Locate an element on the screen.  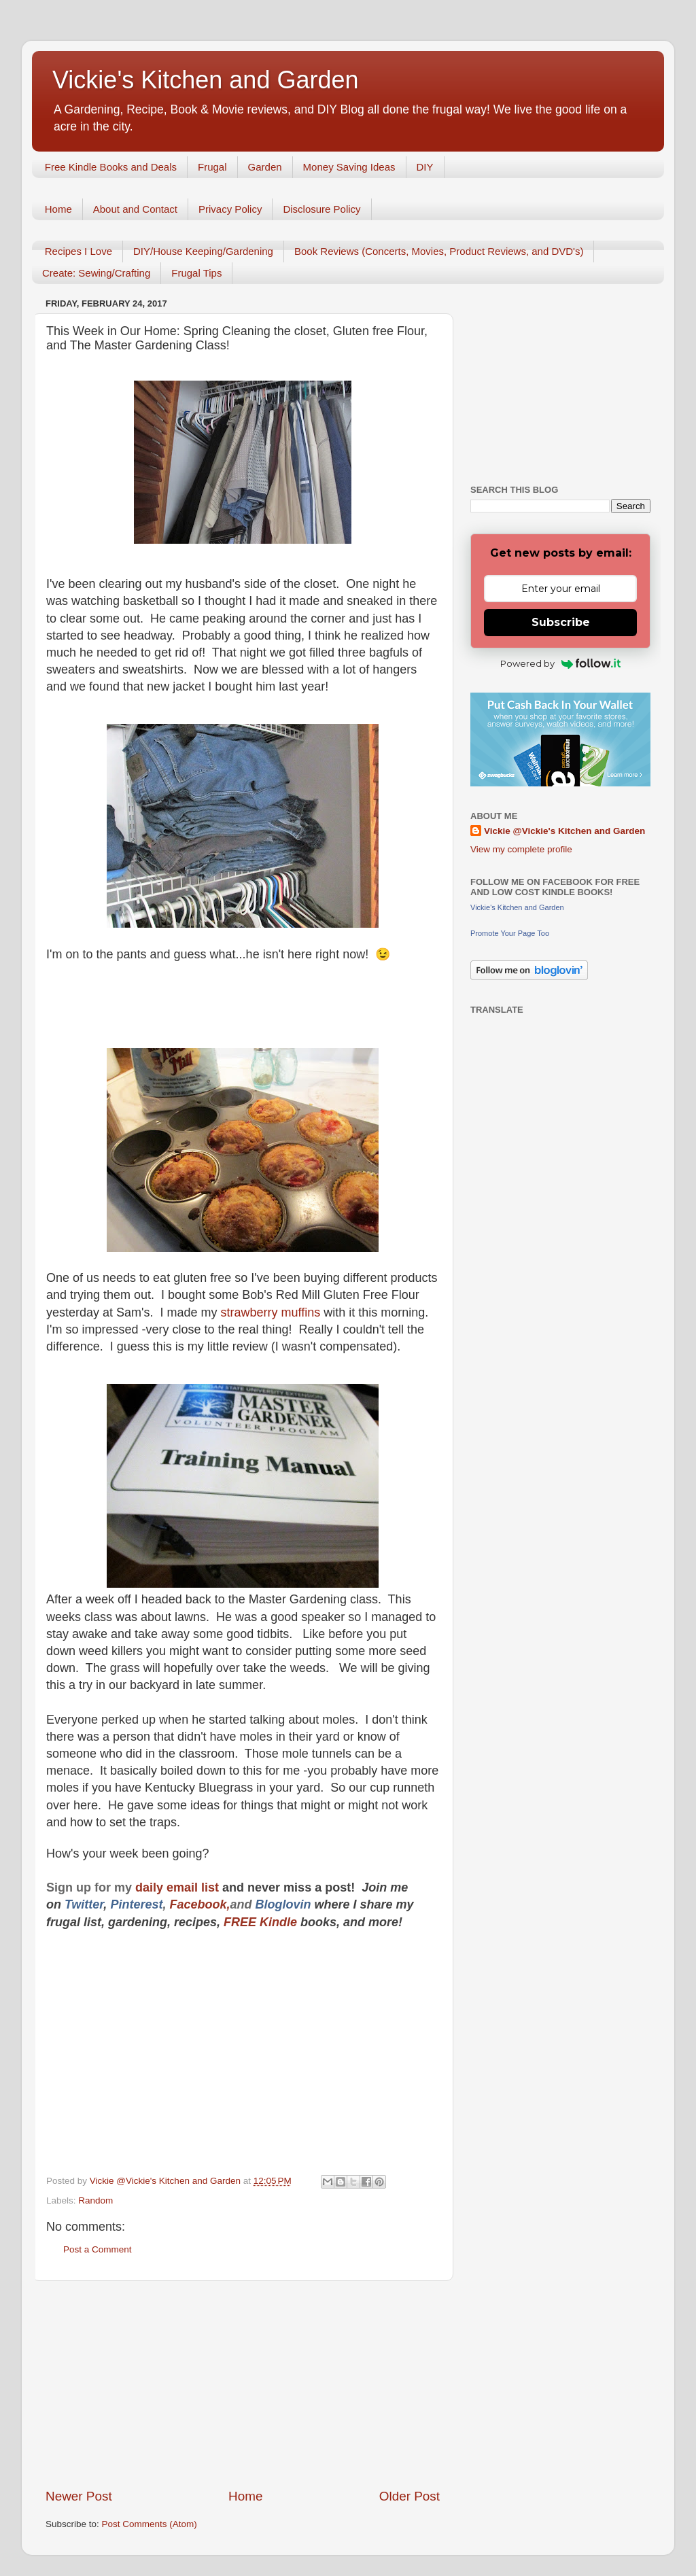
Frugal Tips is located at coordinates (196, 273).